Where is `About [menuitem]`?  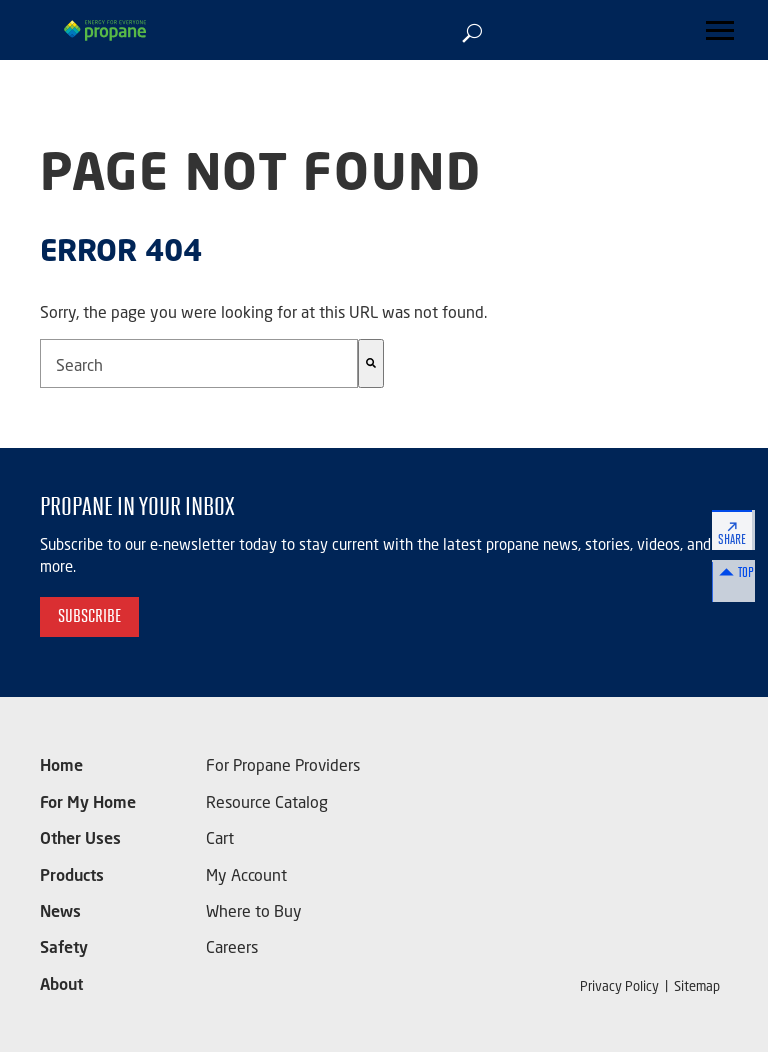 About [menuitem] is located at coordinates (61, 984).